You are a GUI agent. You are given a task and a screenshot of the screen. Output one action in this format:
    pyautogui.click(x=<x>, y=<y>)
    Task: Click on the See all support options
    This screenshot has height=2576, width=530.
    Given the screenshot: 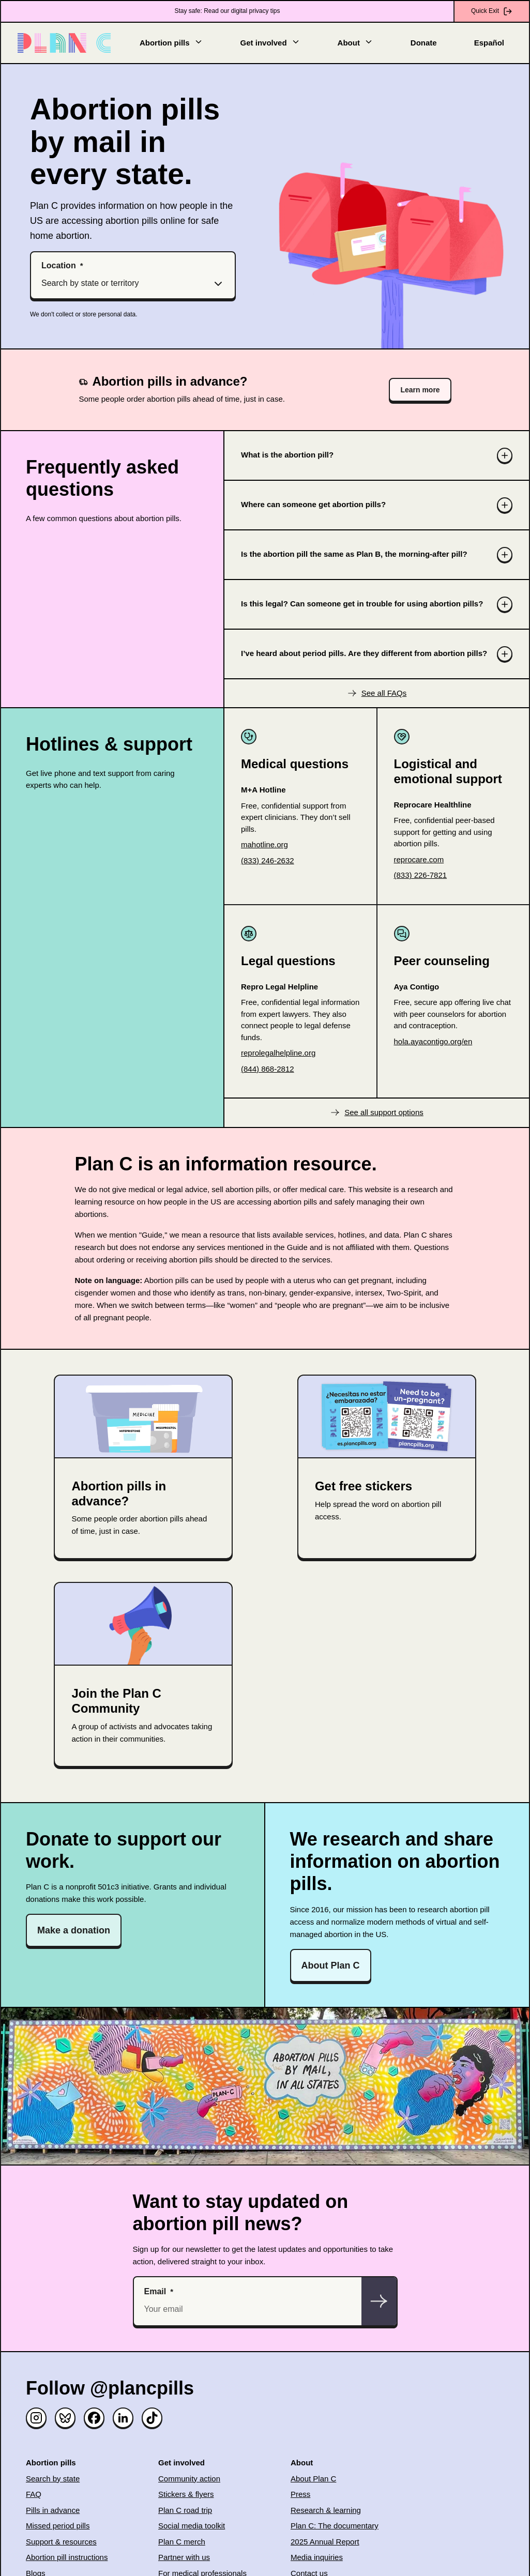 What is the action you would take?
    pyautogui.click(x=383, y=1112)
    